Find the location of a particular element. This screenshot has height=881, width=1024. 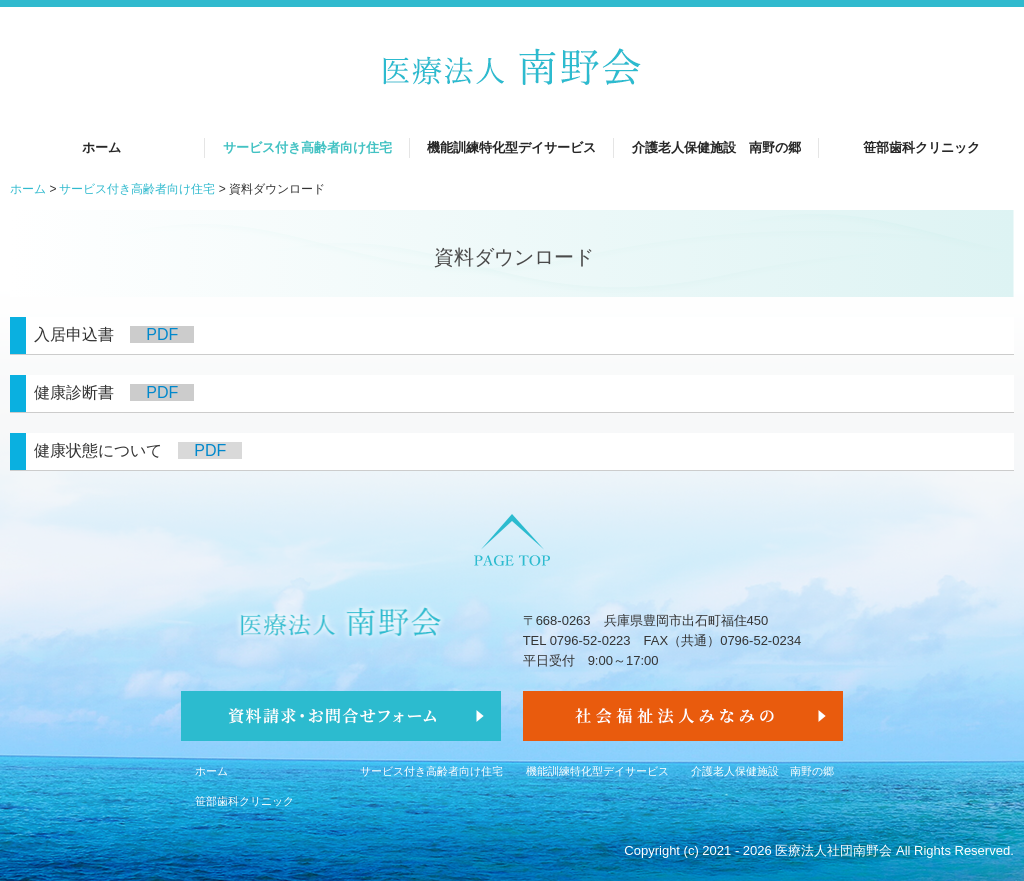

笹部歯科クリニック is located at coordinates (921, 147).